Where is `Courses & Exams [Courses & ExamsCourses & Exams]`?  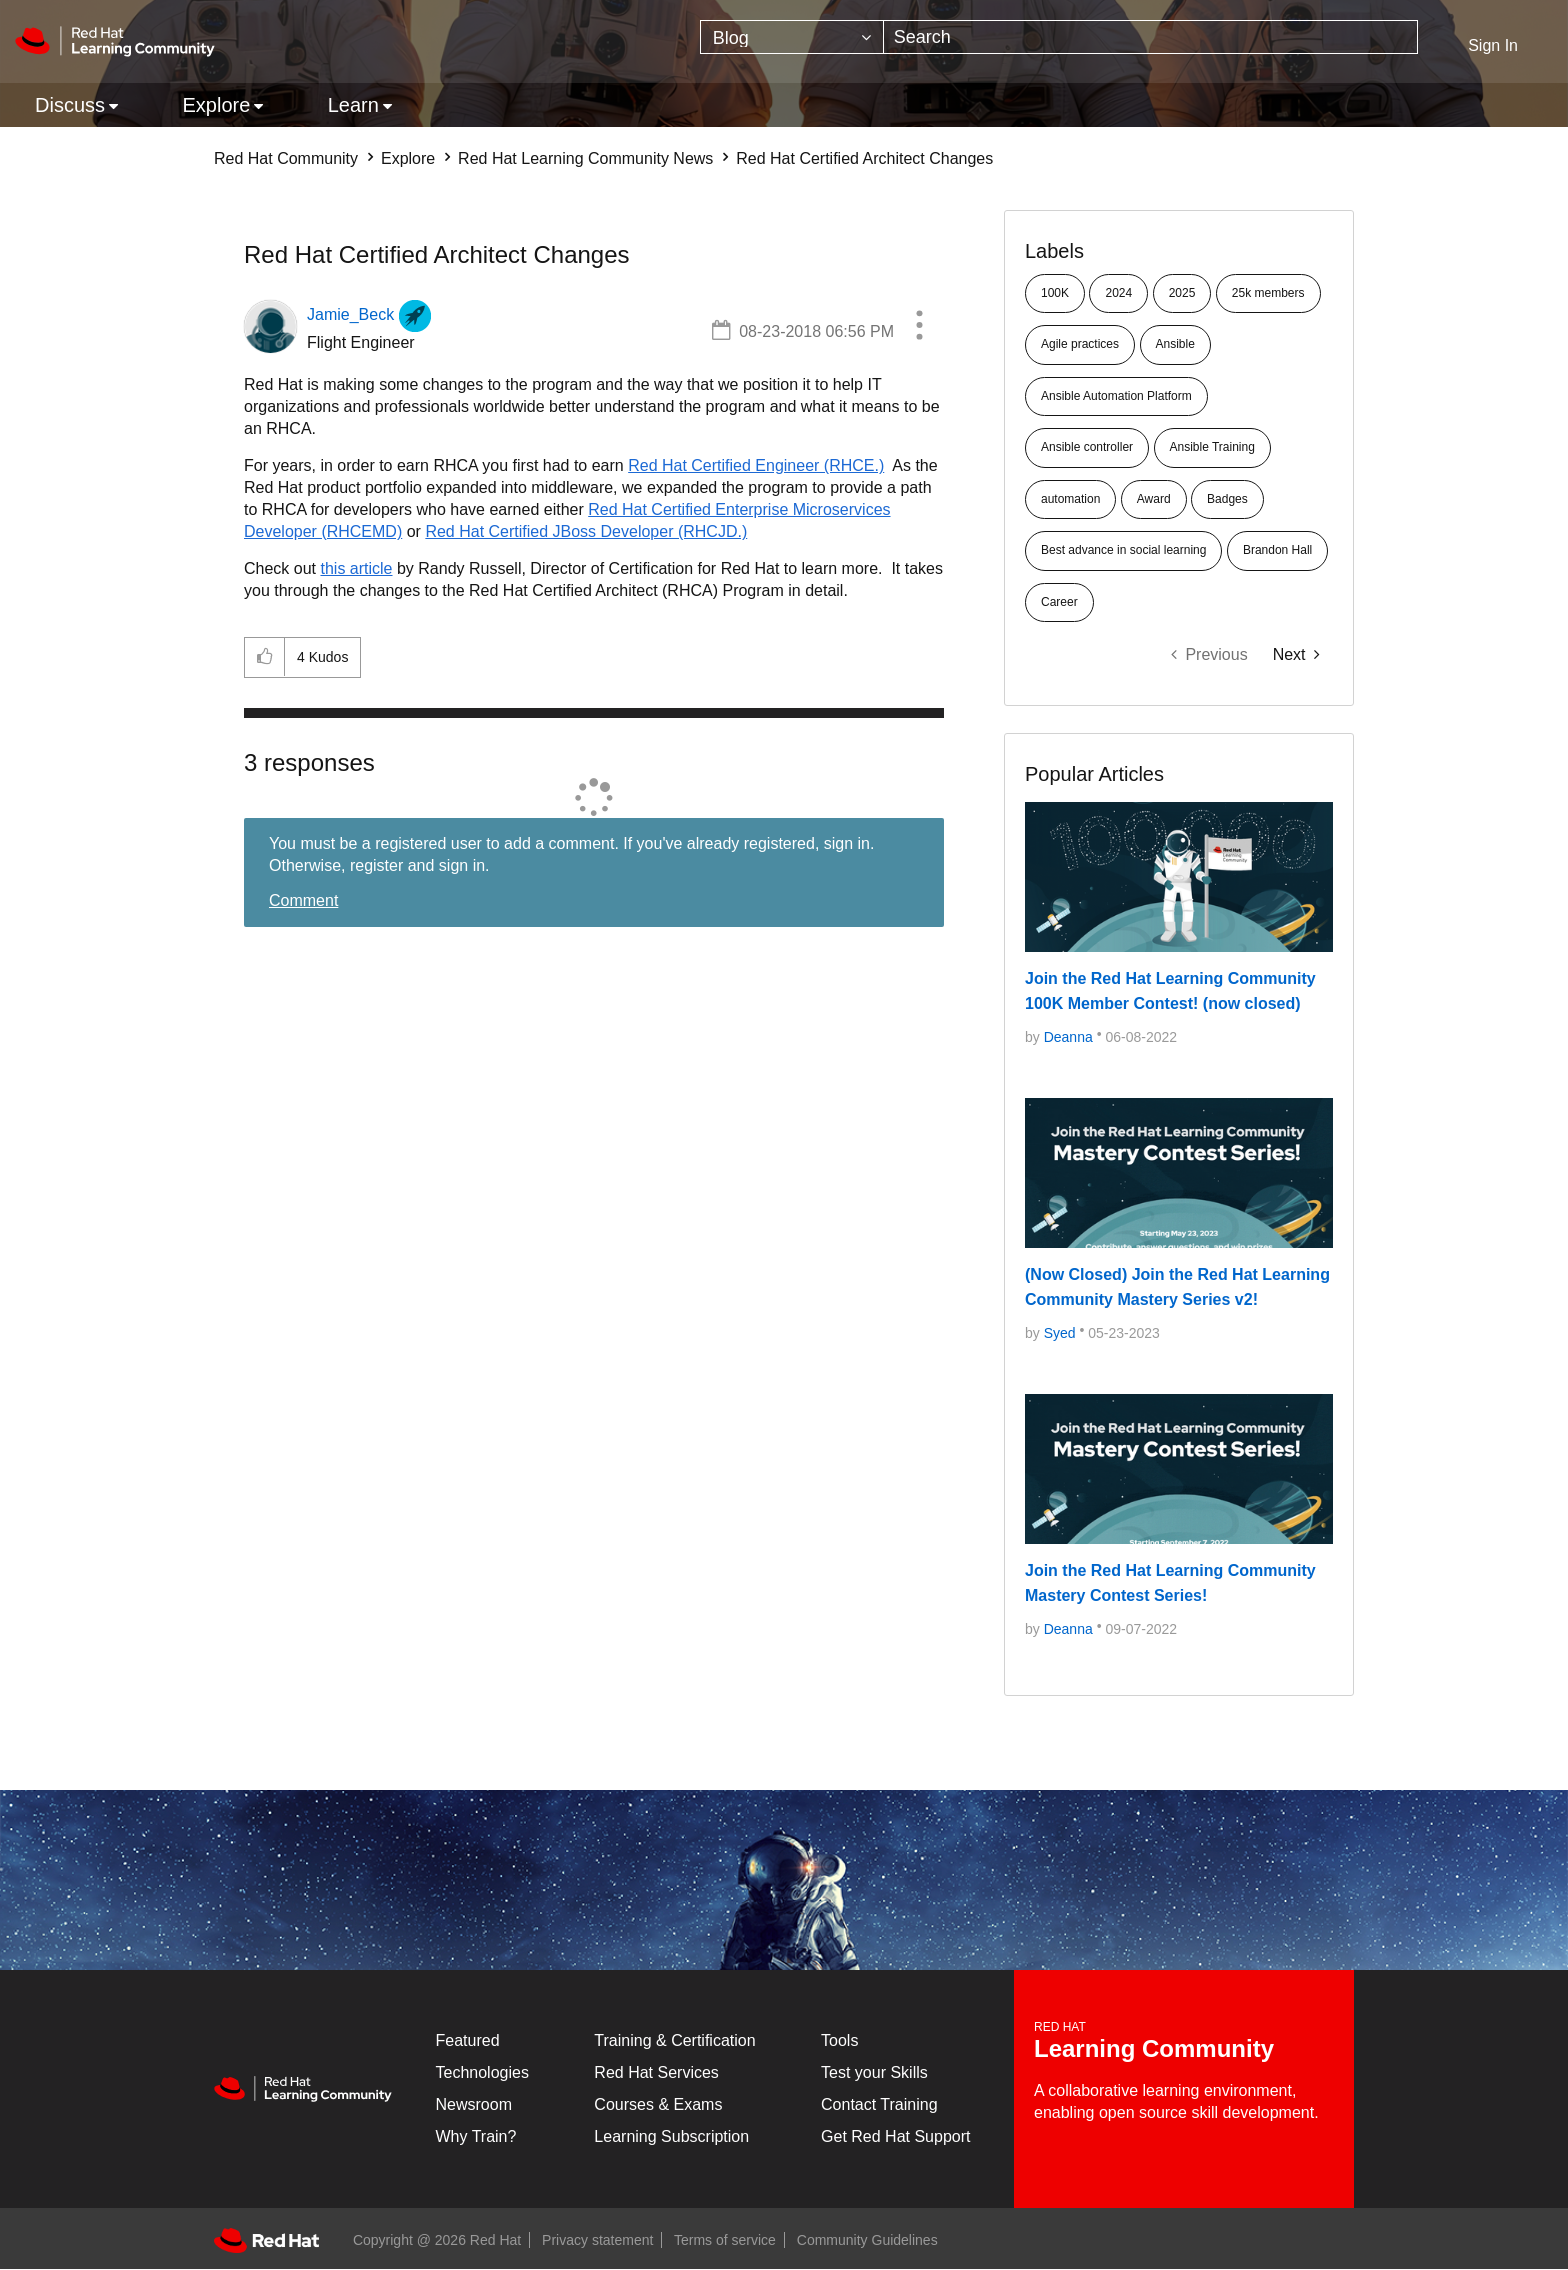
Courses & Exams [Courses & ExamsCourses & Exams] is located at coordinates (658, 2104).